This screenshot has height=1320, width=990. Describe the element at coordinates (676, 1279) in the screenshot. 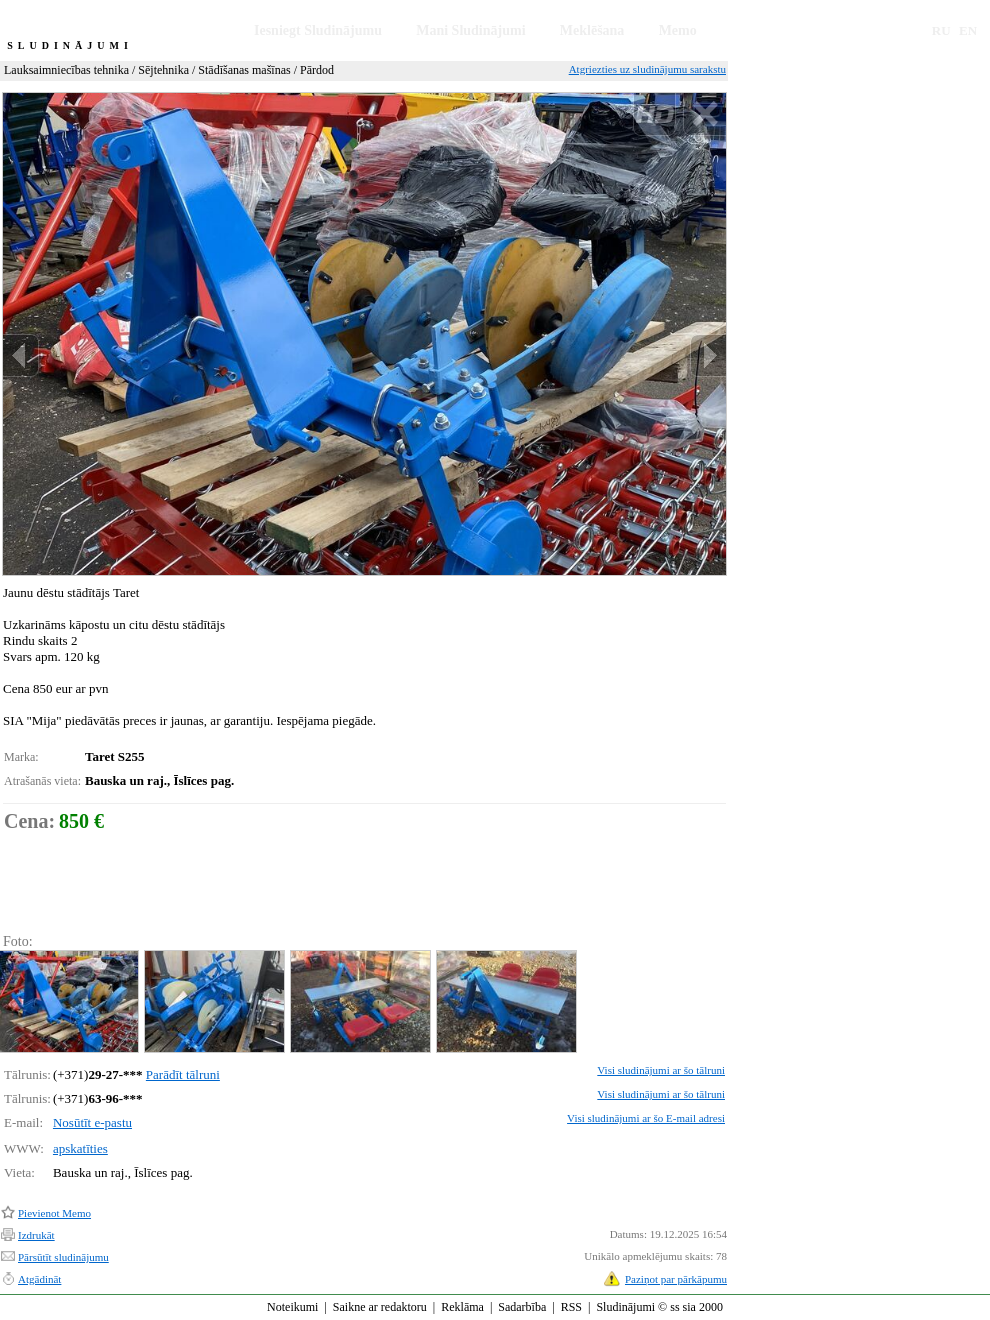

I see `Paziņot par pārkāpumu` at that location.